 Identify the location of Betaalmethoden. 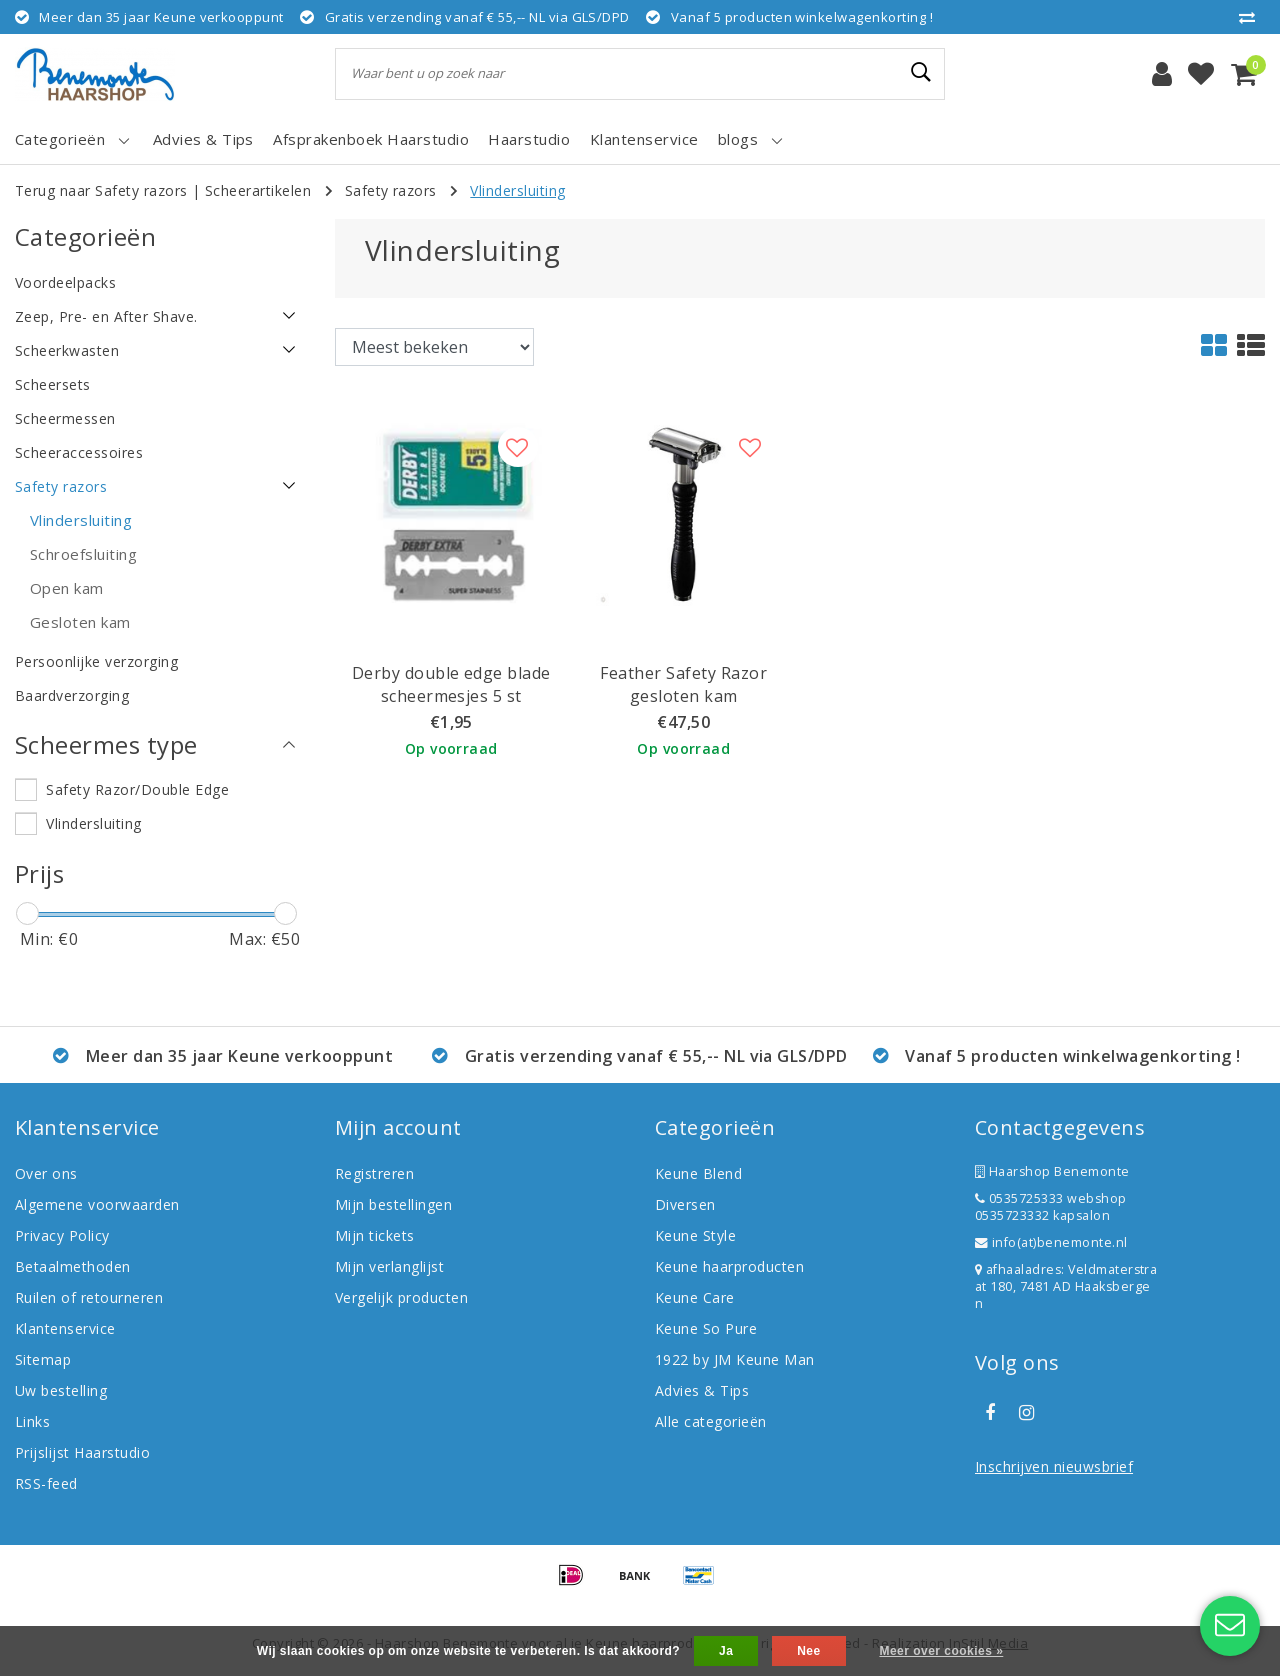
(73, 1266).